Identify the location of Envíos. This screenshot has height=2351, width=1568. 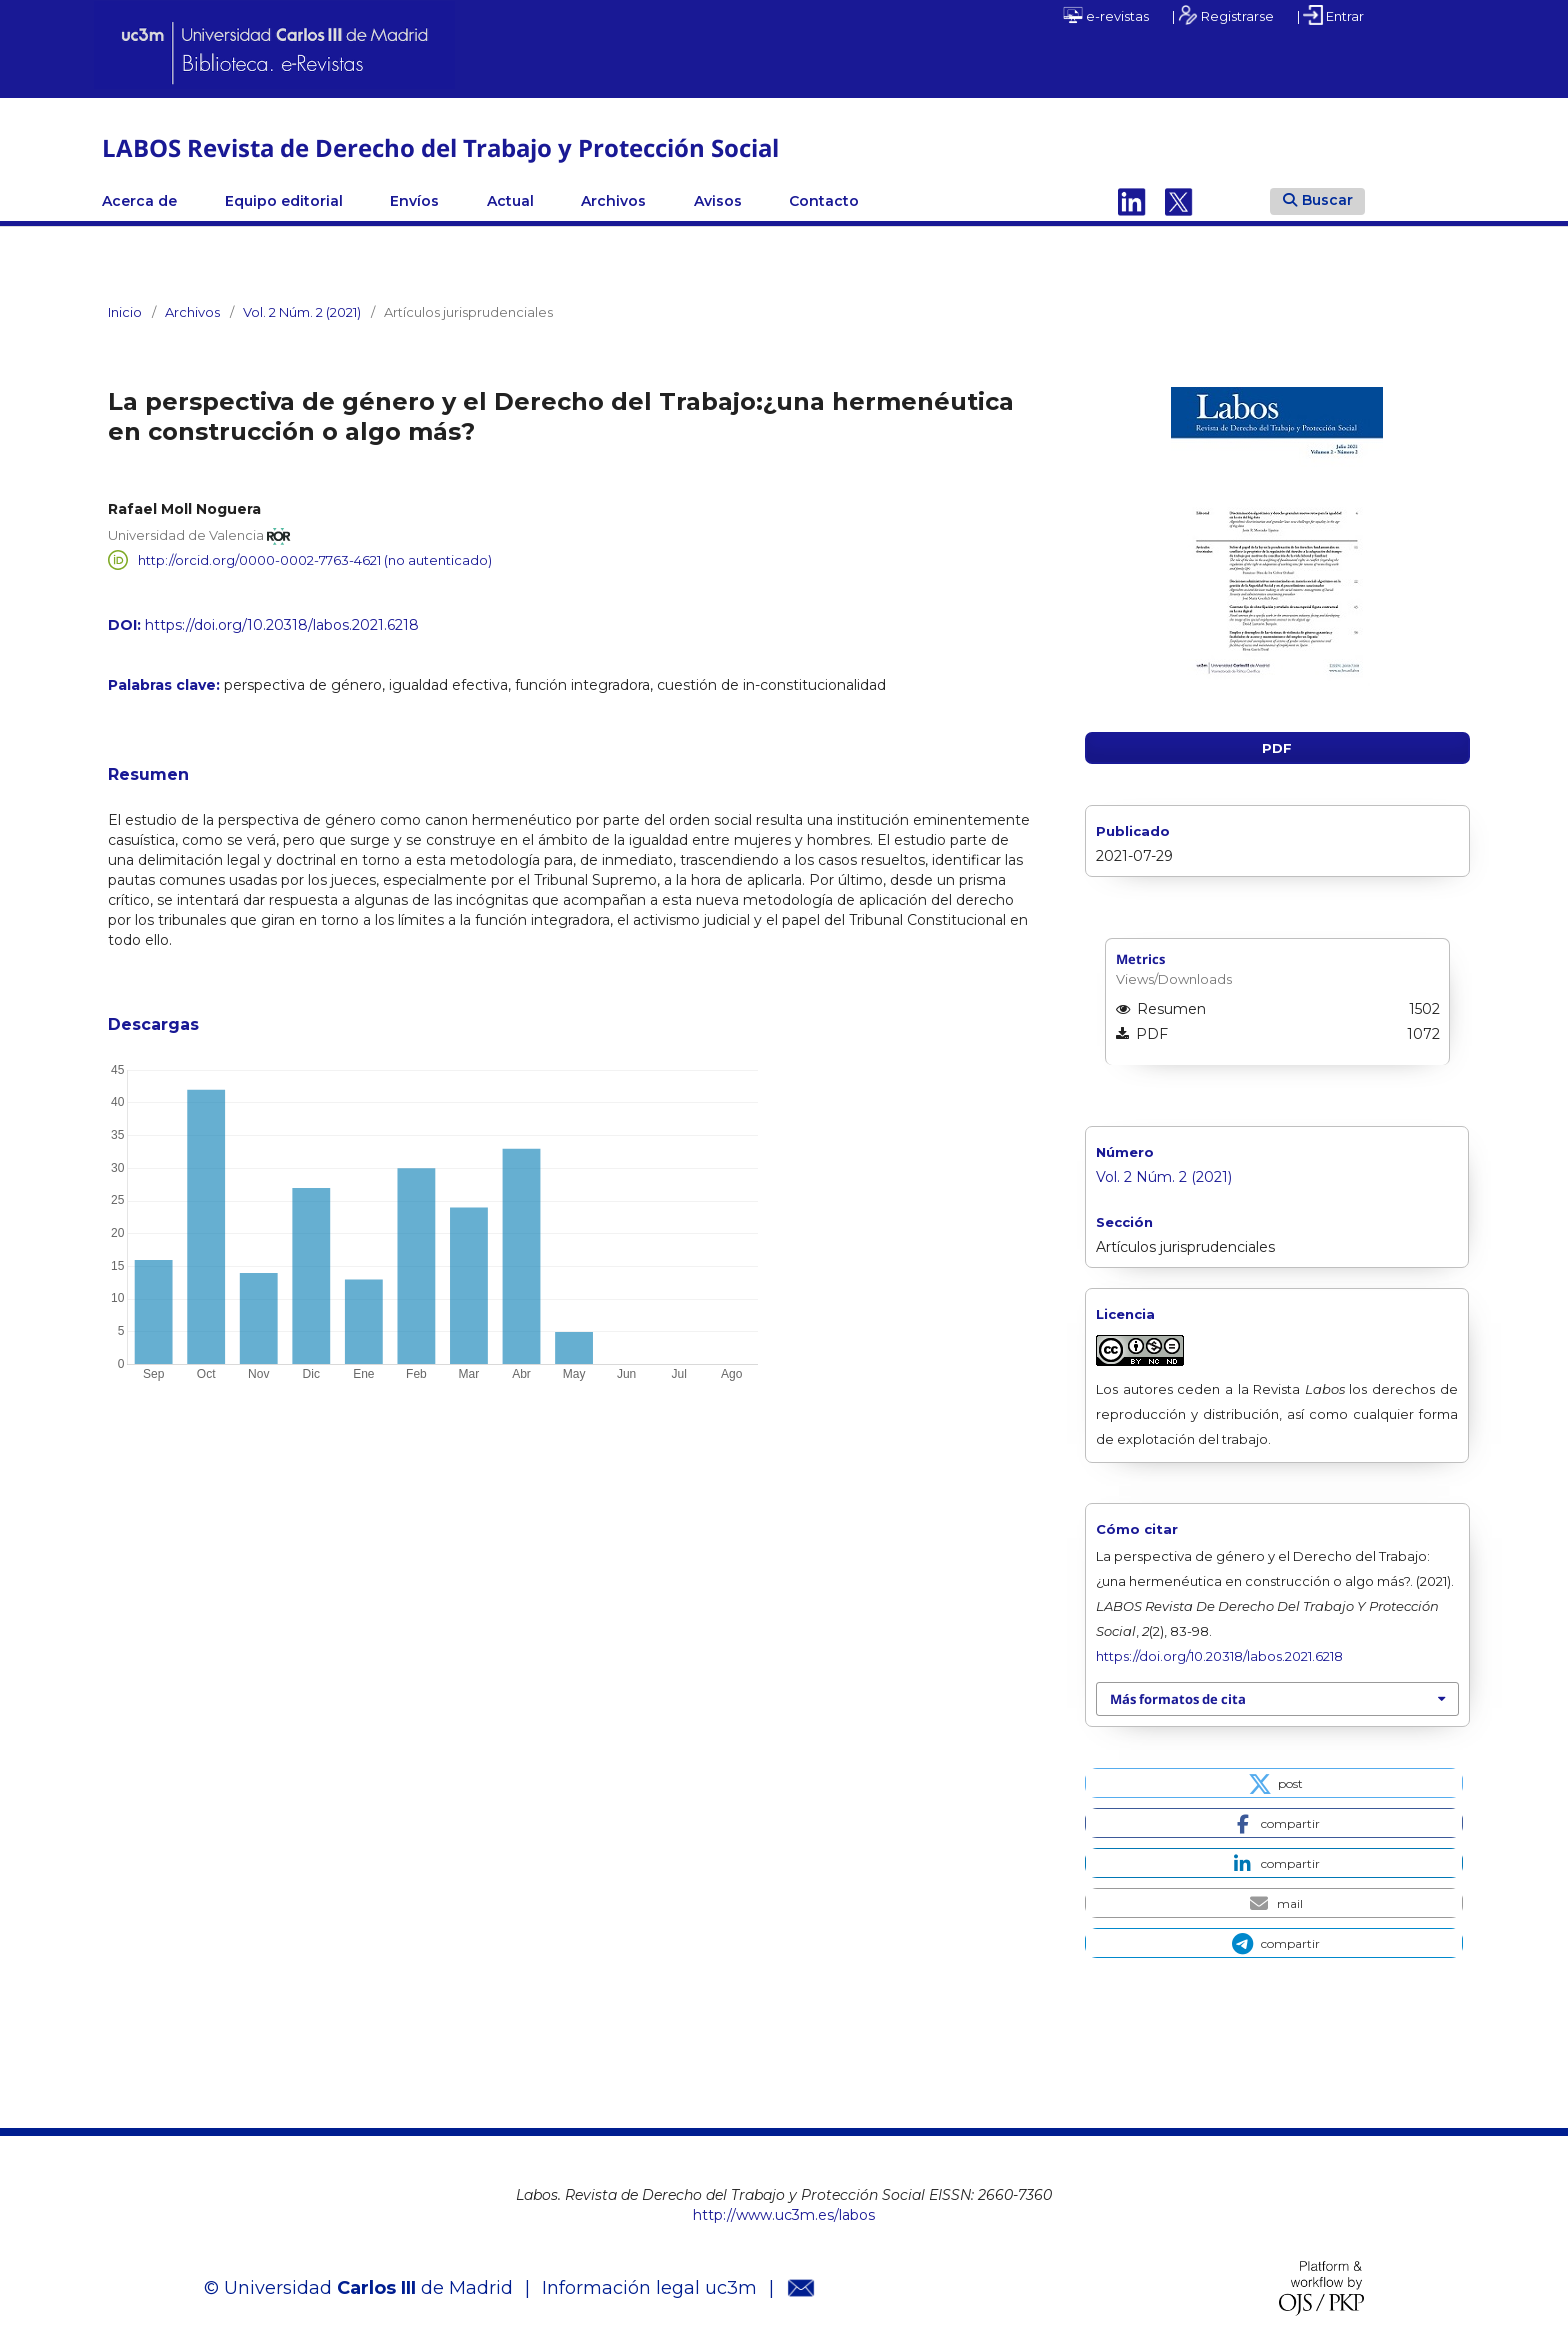
(414, 201).